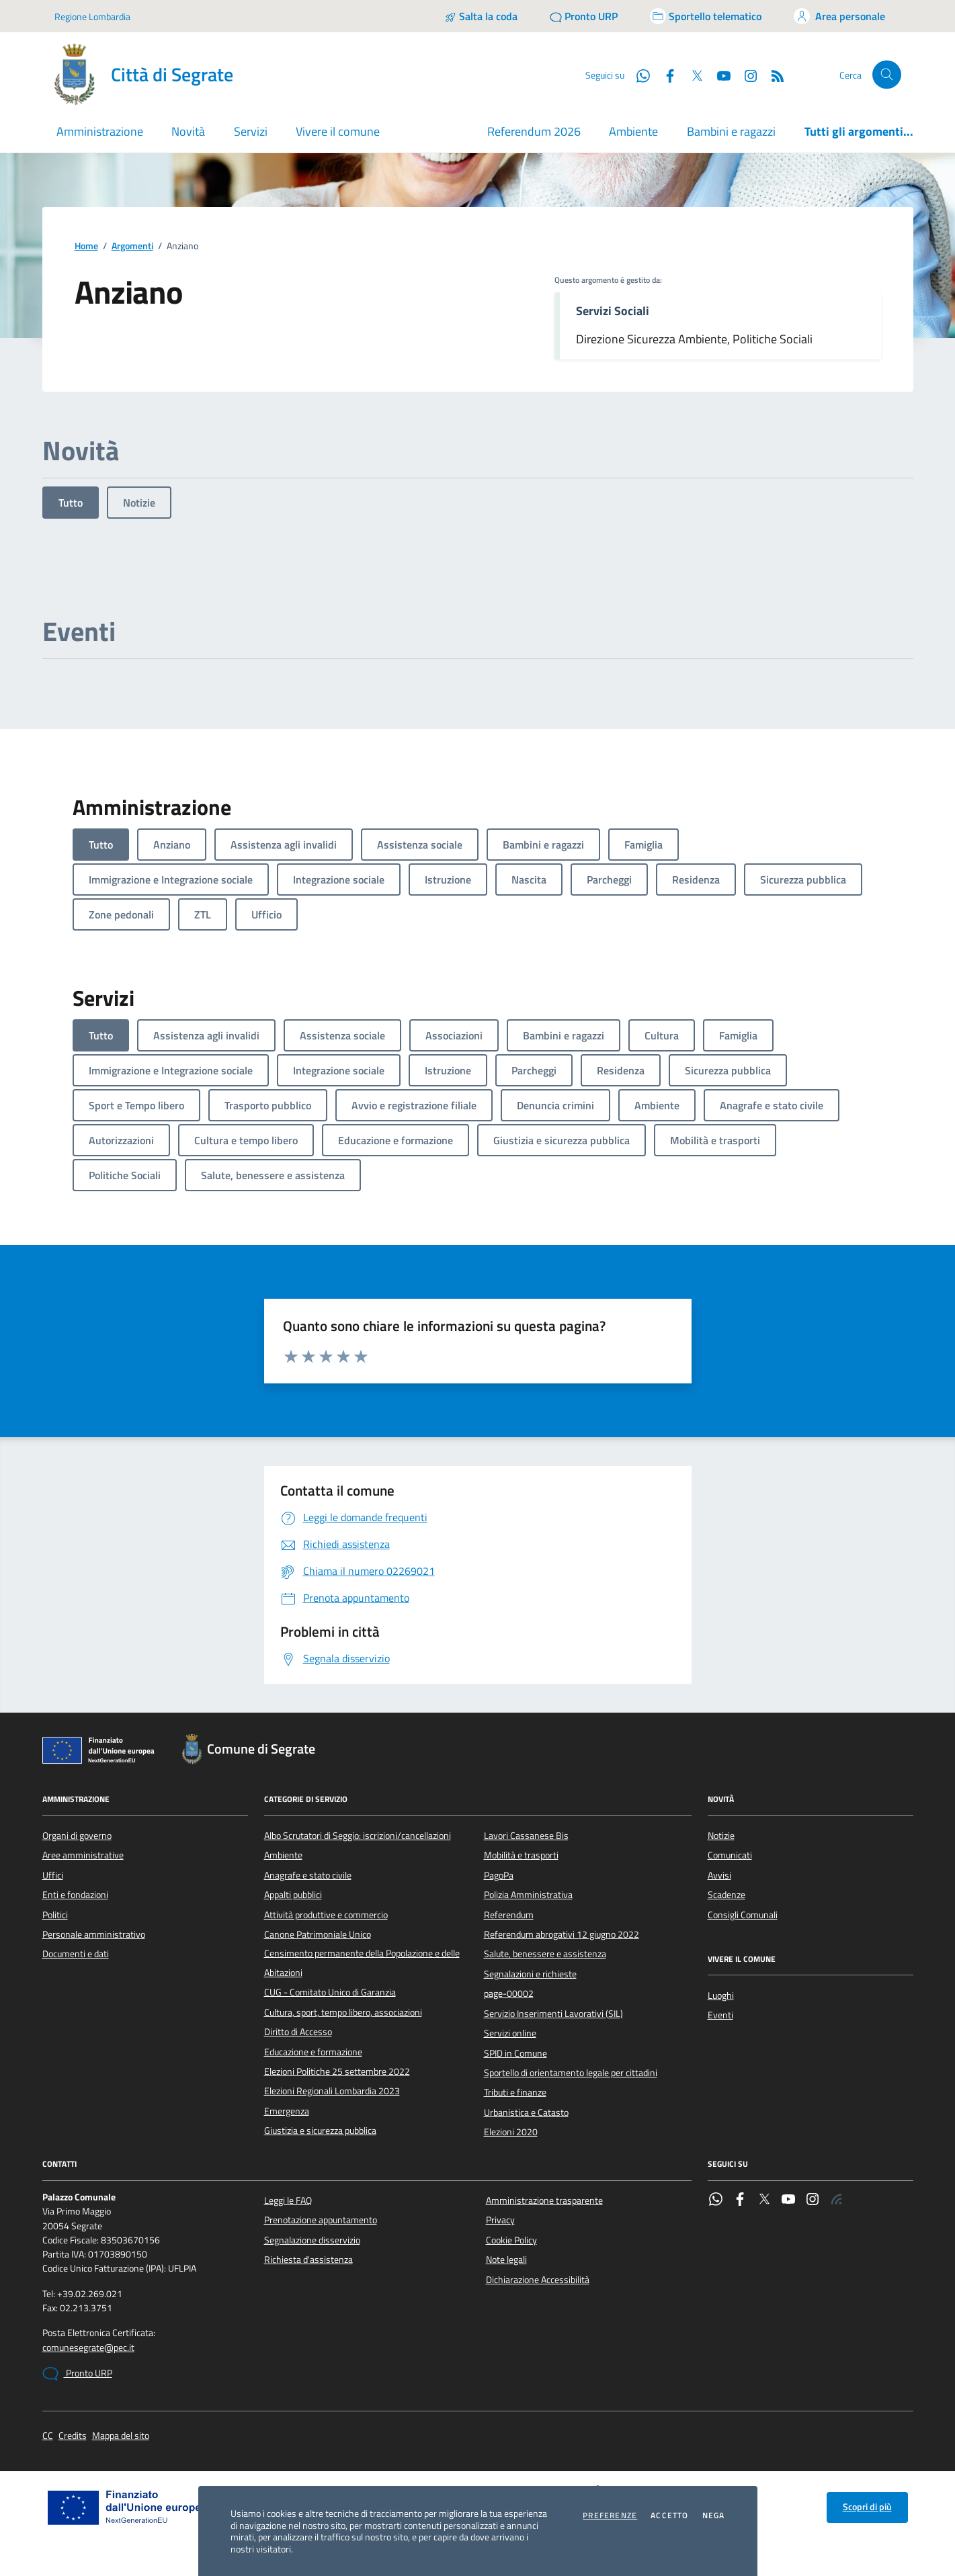 This screenshot has height=2576, width=955. What do you see at coordinates (721, 1995) in the screenshot?
I see `Luoghi` at bounding box center [721, 1995].